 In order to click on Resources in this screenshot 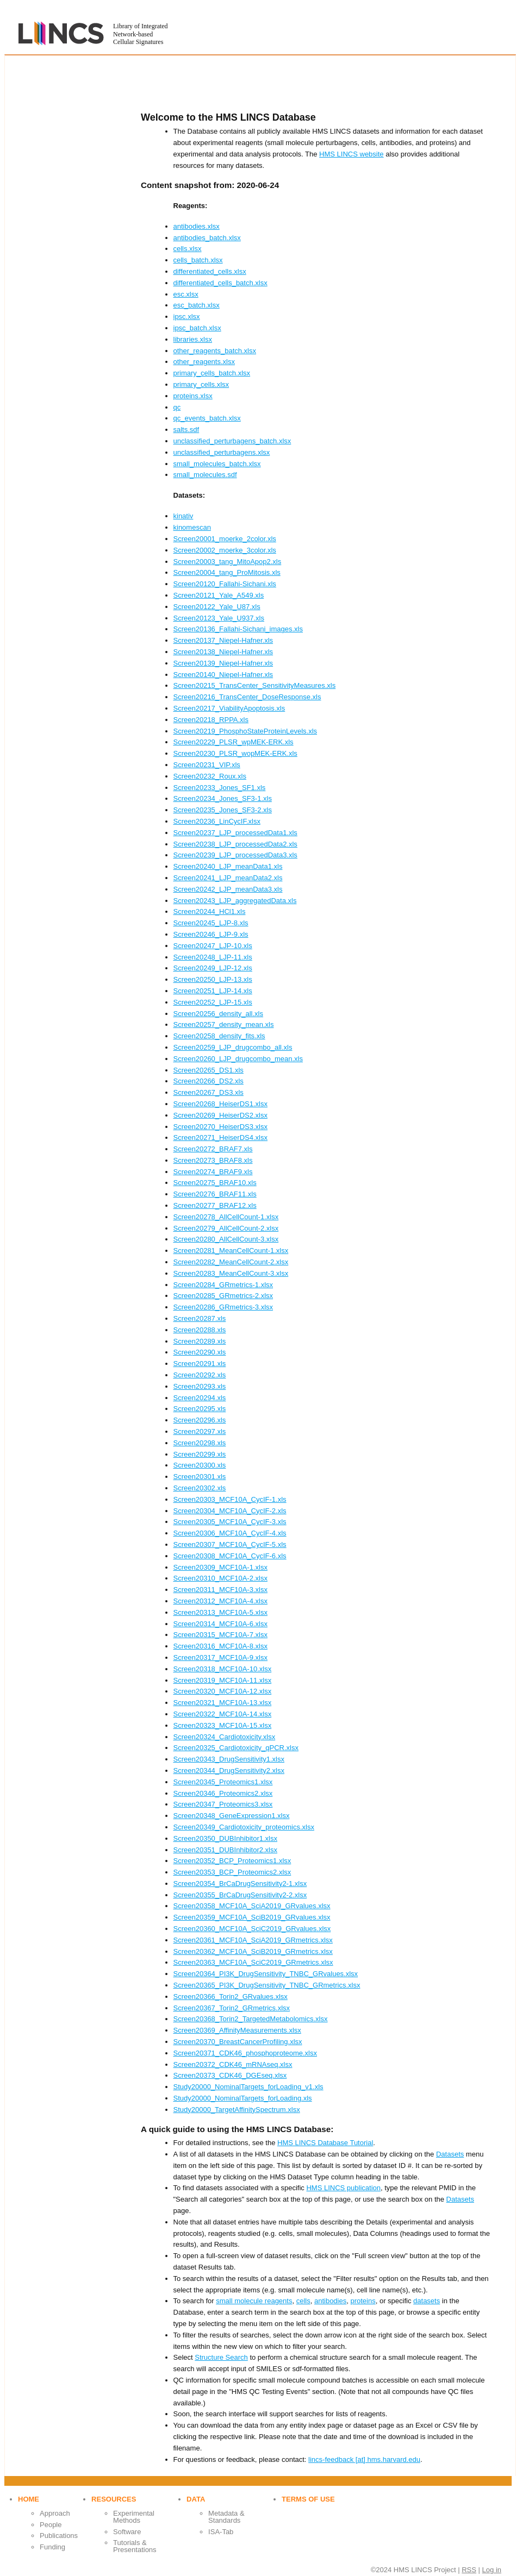, I will do `click(113, 2499)`.